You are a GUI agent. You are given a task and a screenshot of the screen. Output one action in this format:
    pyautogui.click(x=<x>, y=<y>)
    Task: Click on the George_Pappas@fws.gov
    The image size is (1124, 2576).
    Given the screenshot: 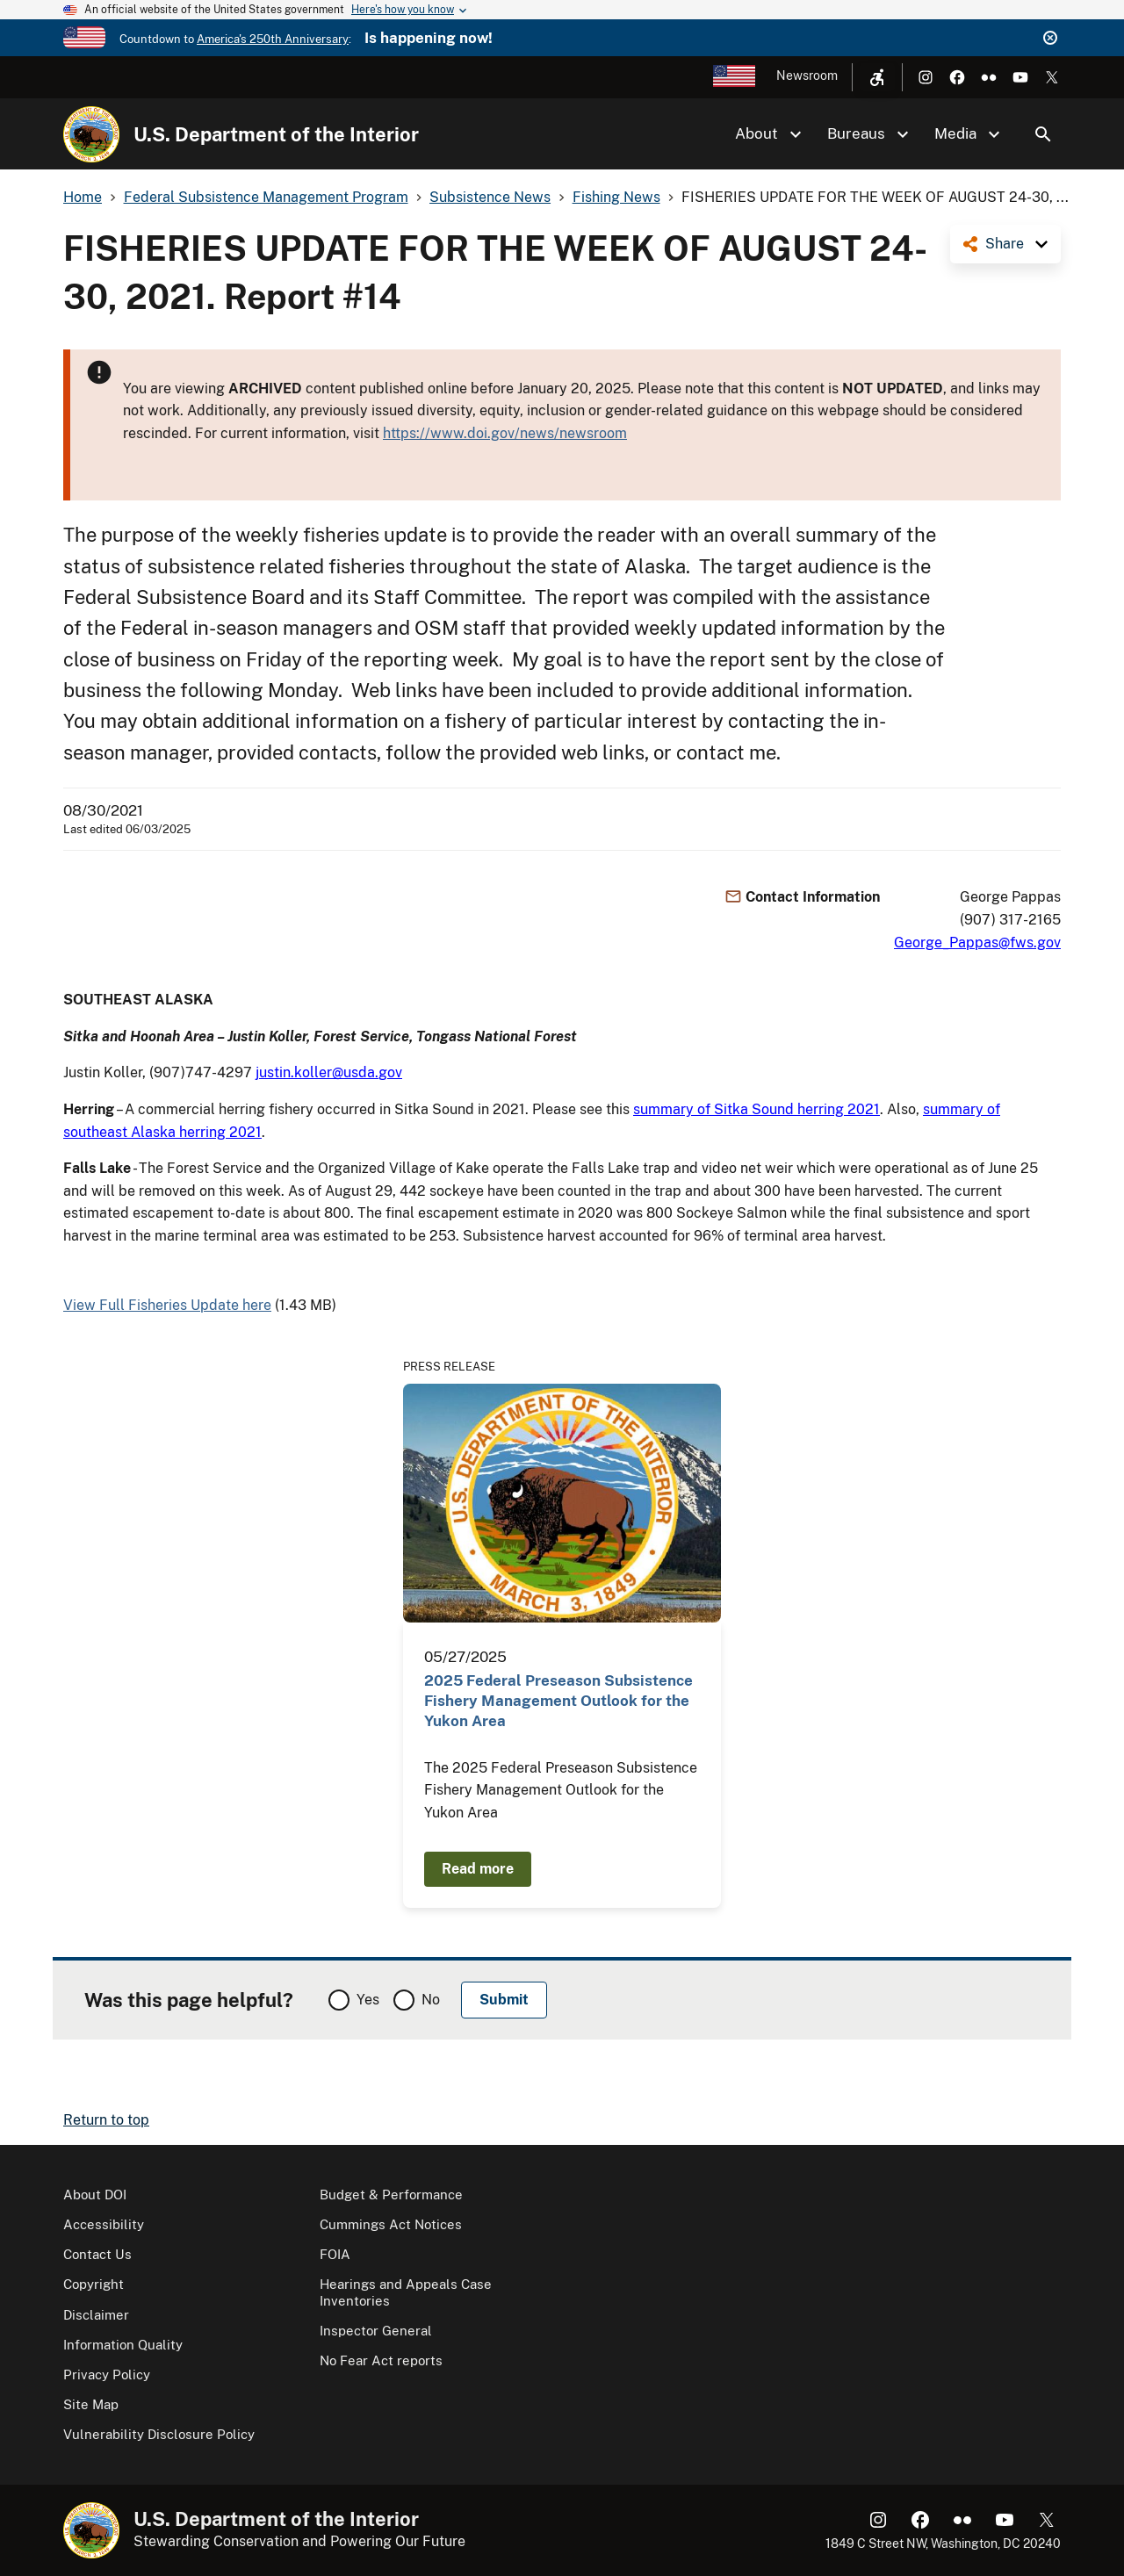 What is the action you would take?
    pyautogui.click(x=977, y=942)
    